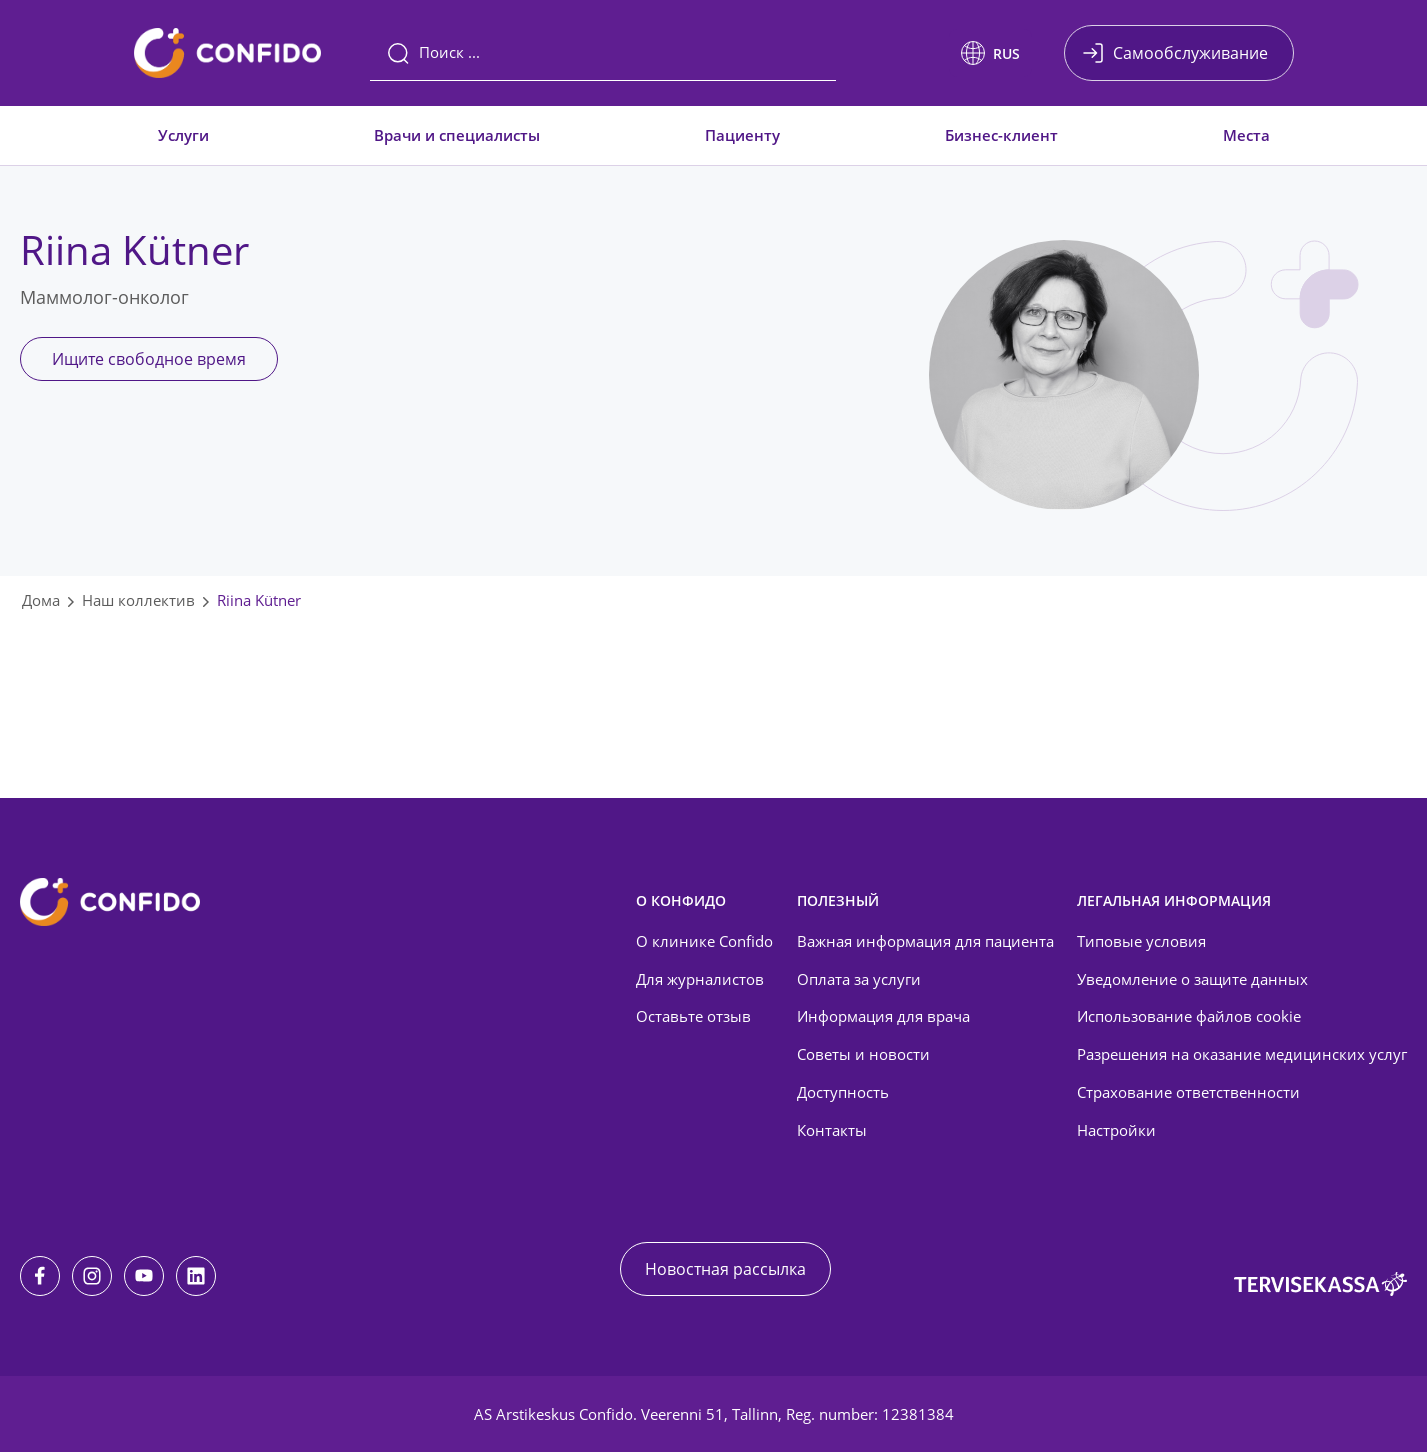 The image size is (1427, 1452). I want to click on Пациенту, so click(742, 135).